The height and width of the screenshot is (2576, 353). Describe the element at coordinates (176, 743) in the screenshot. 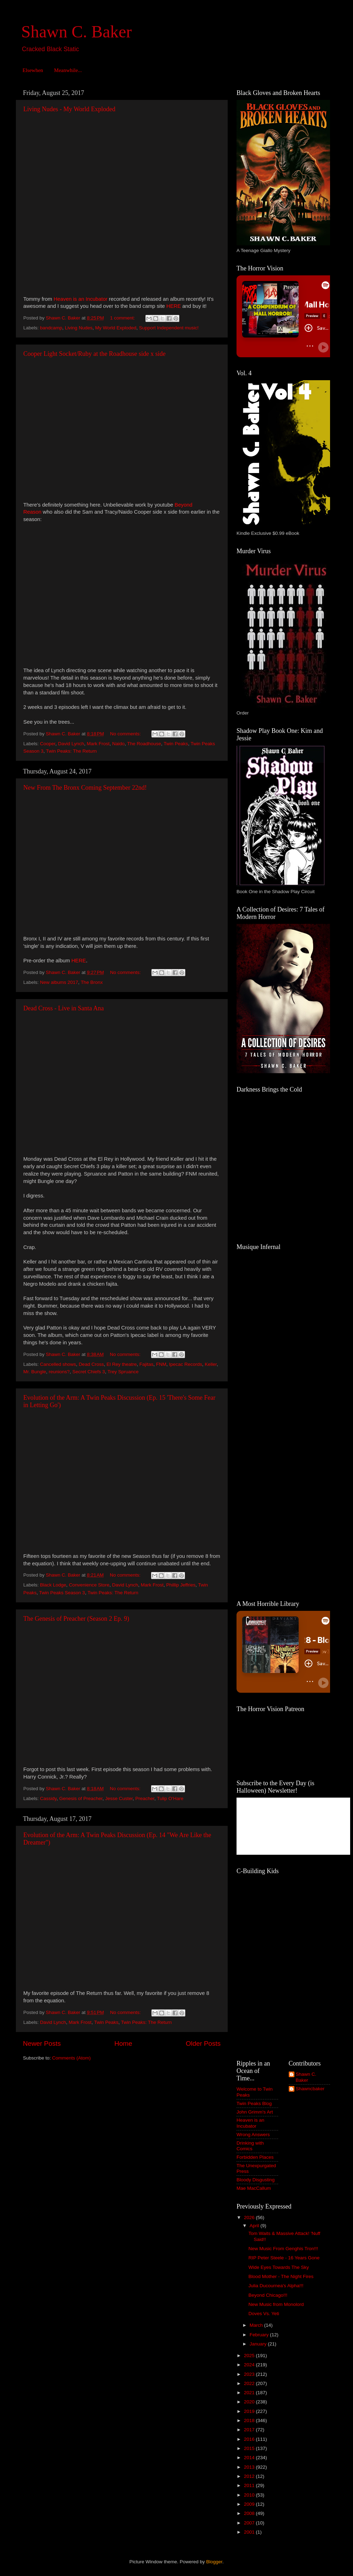

I see `Twin Peaks` at that location.